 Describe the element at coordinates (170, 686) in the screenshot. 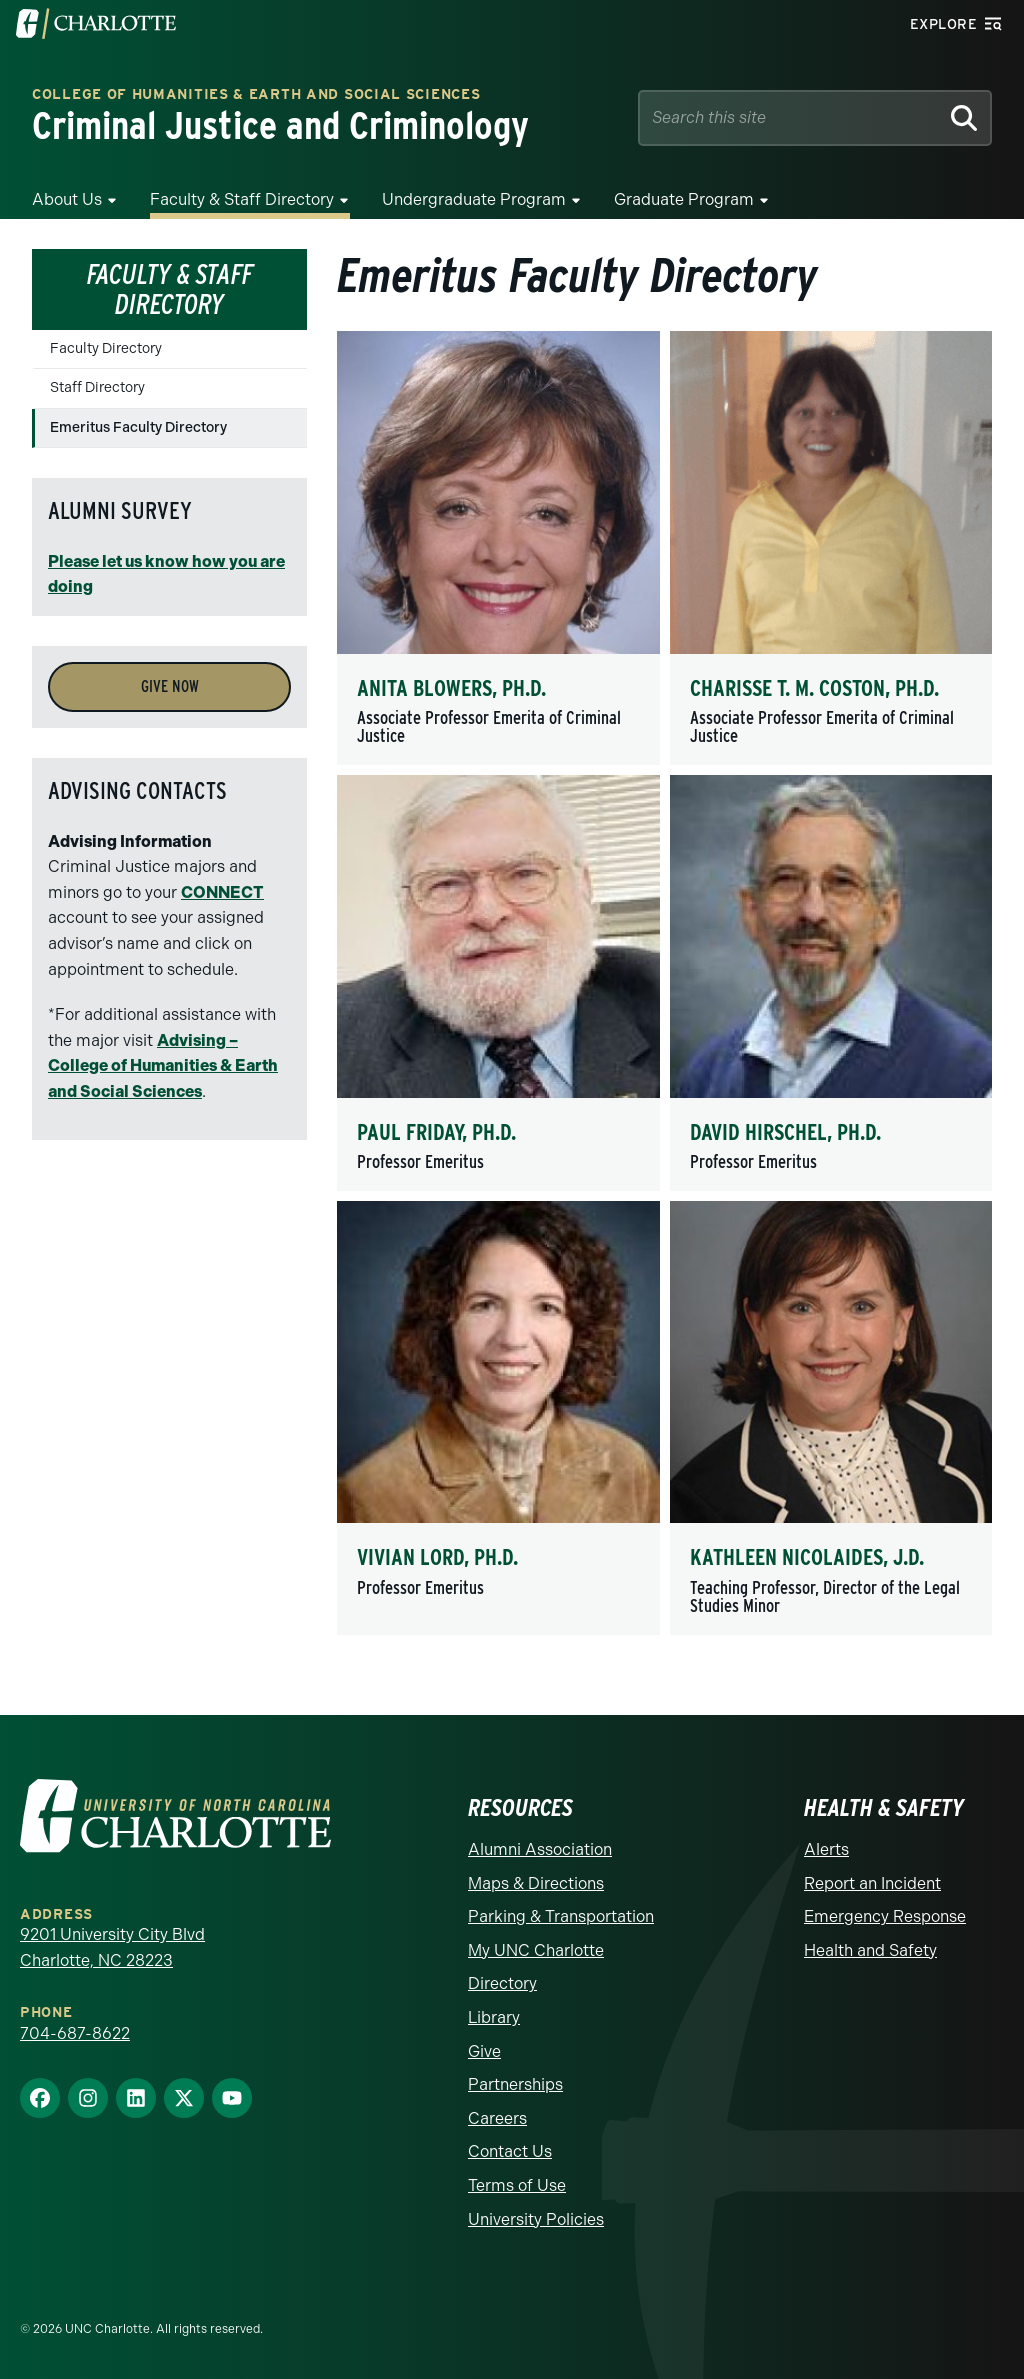

I see `Give Now` at that location.